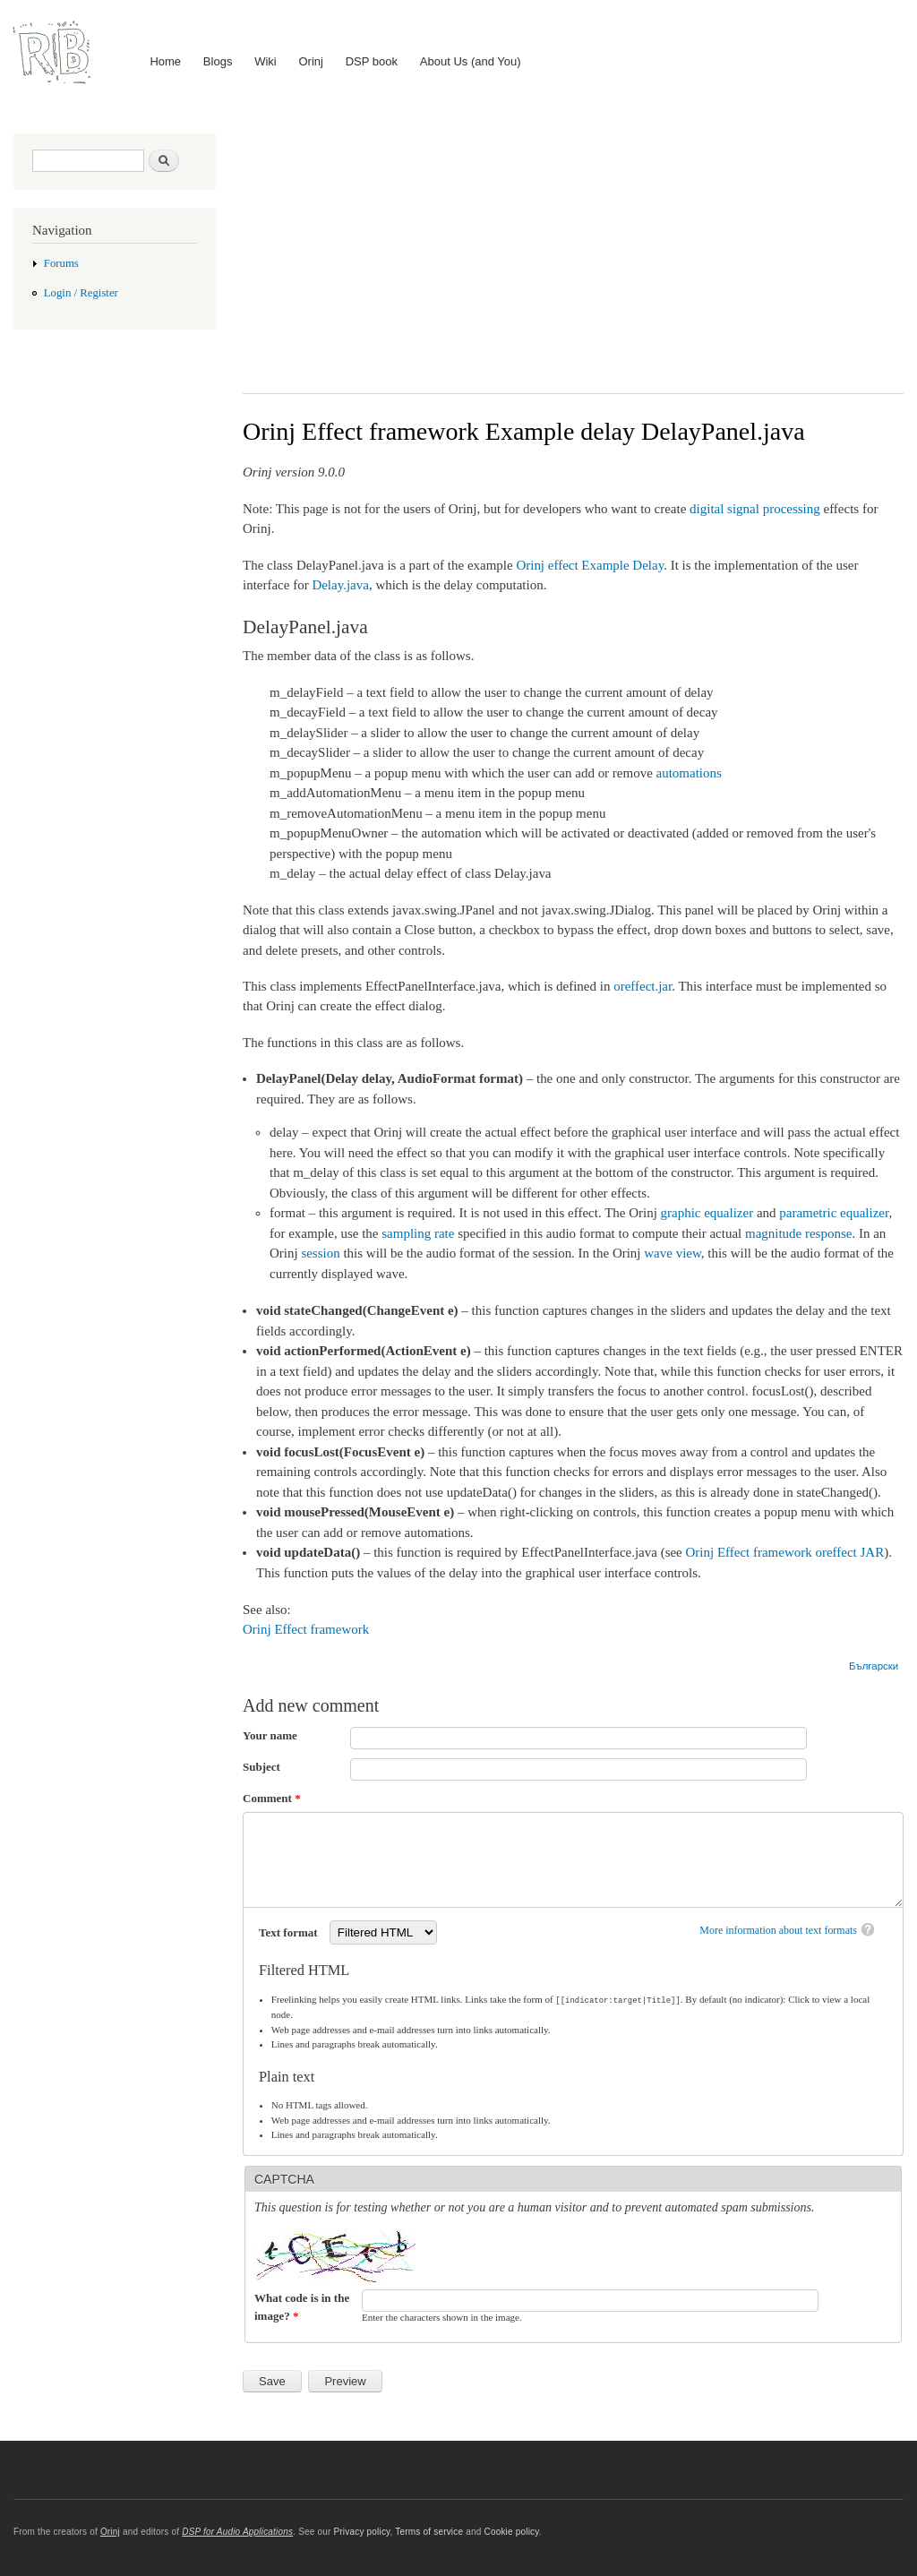 This screenshot has height=2576, width=917. Describe the element at coordinates (511, 2531) in the screenshot. I see `Cookie policy` at that location.